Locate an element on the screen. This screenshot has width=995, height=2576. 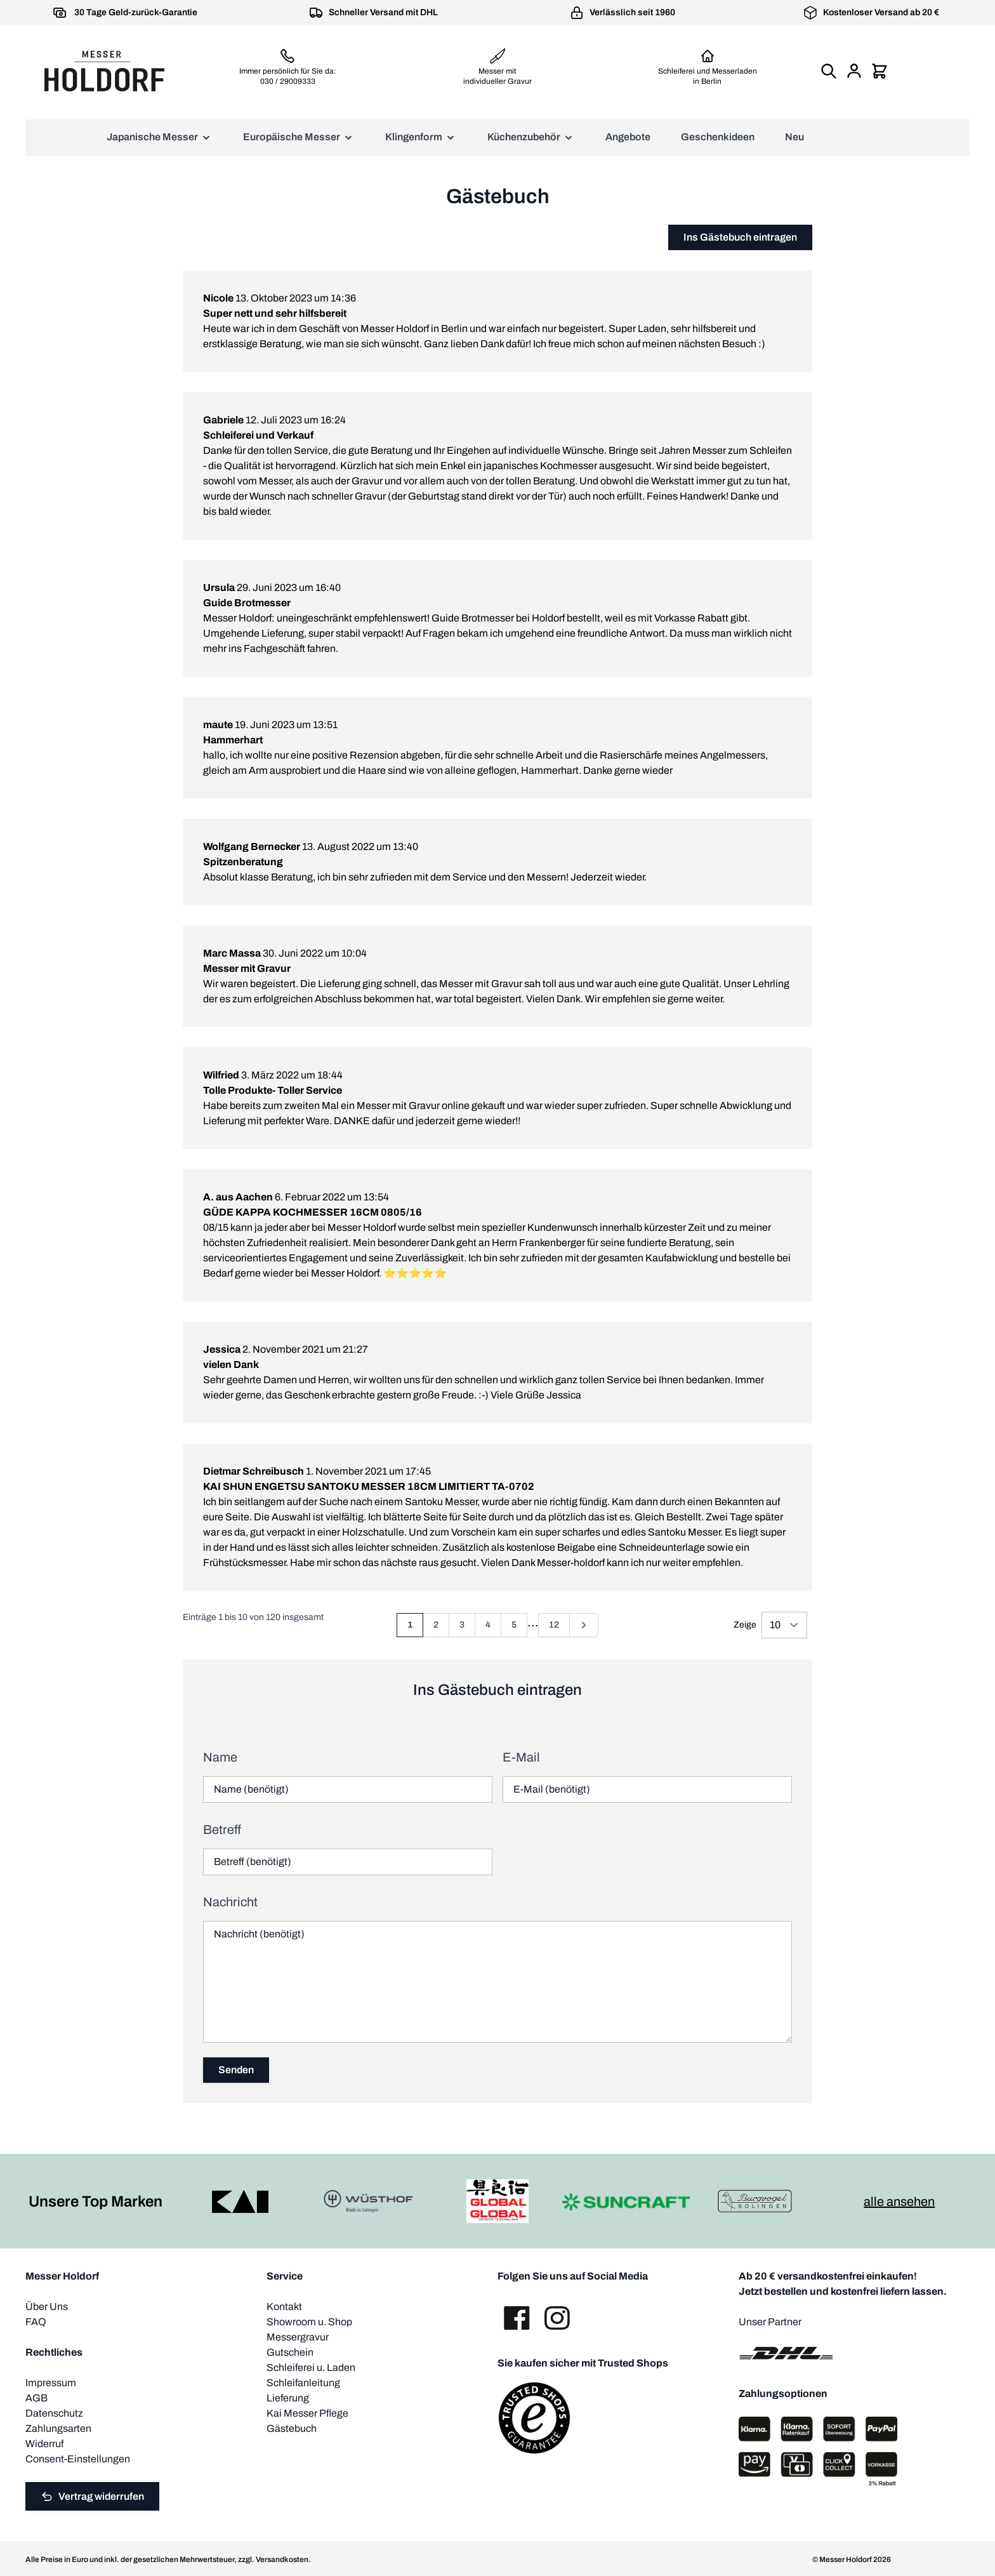
[Suchformular umschalten] is located at coordinates (829, 71).